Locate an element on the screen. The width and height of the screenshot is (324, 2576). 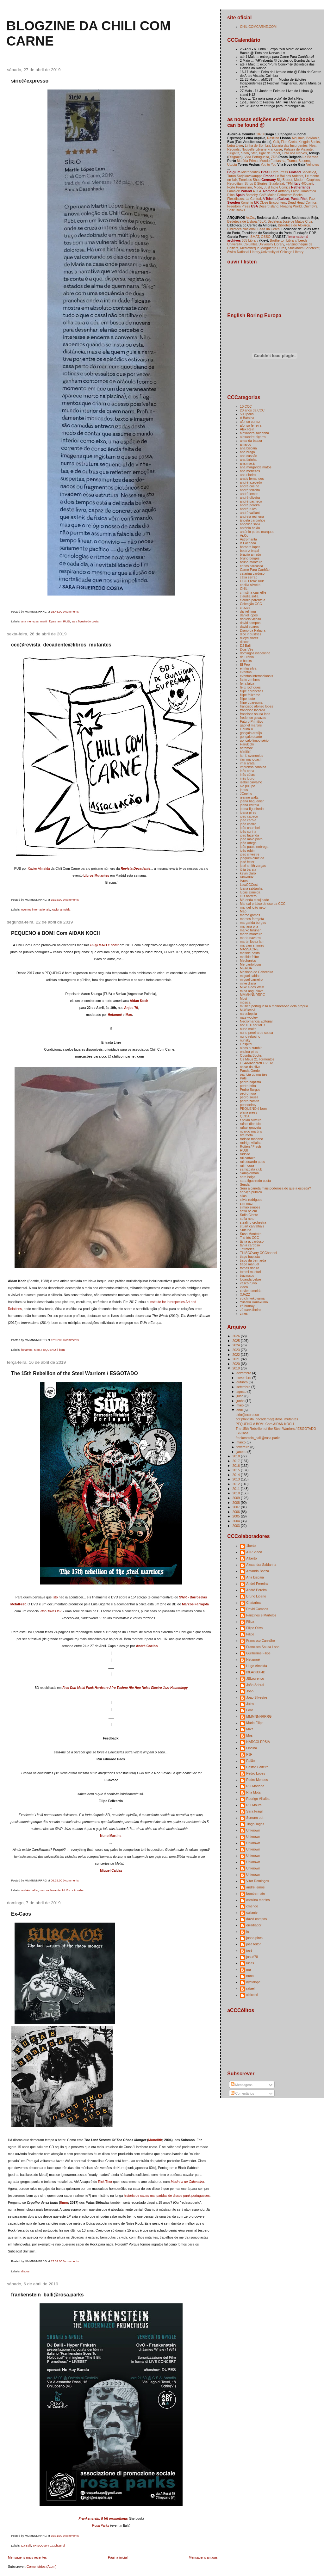
frederico gavazzo is located at coordinates (253, 718).